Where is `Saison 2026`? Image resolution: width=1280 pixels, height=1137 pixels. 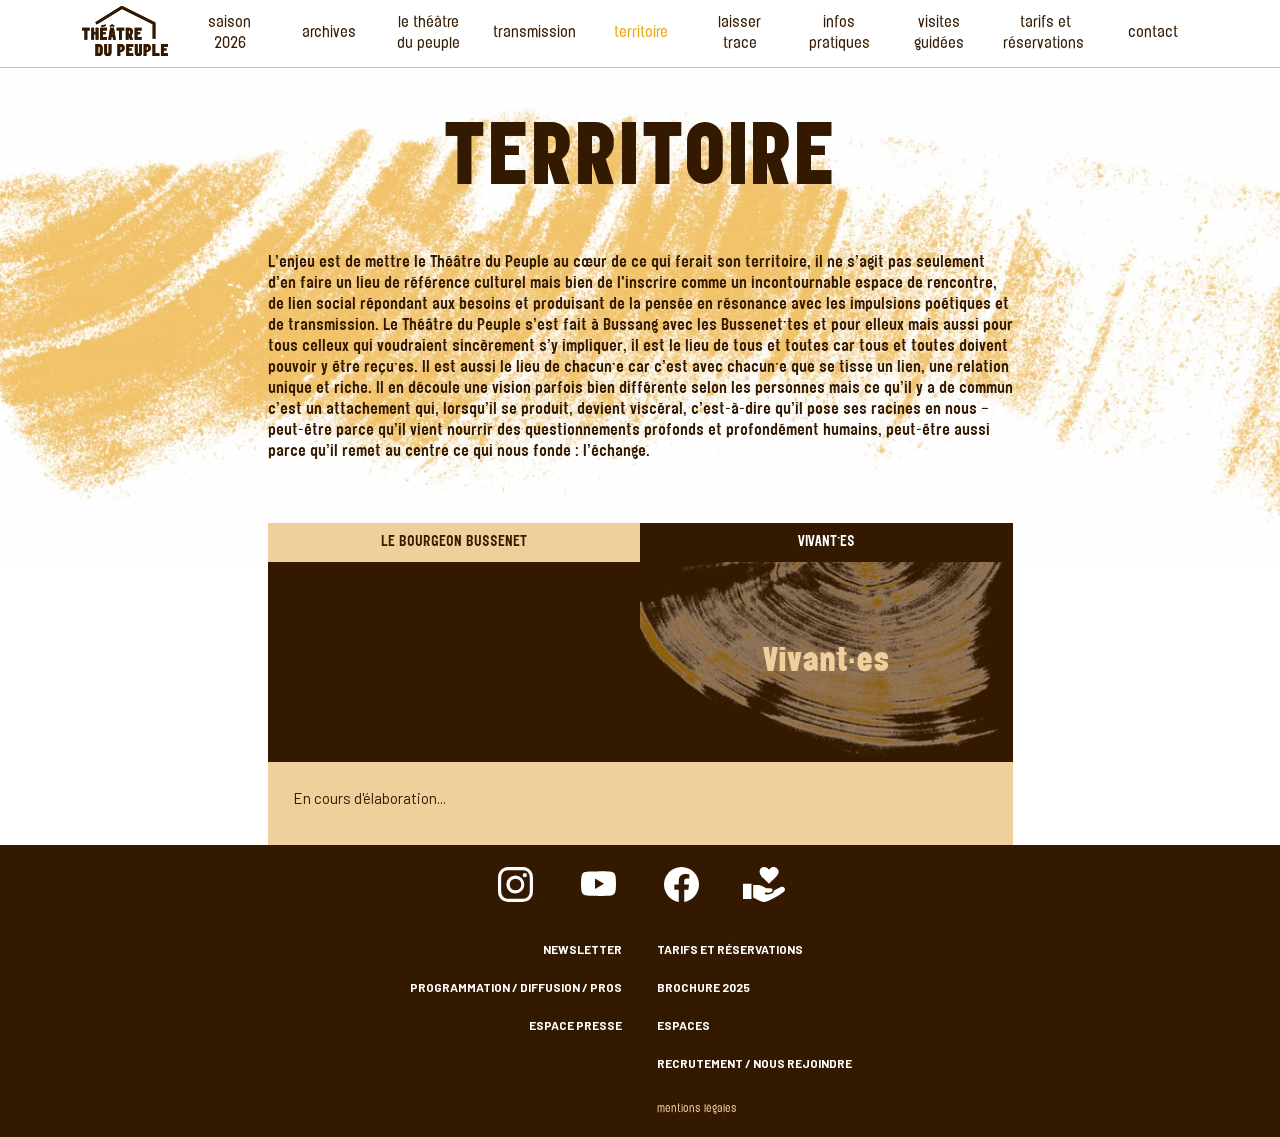
Saison 2026 is located at coordinates (229, 34).